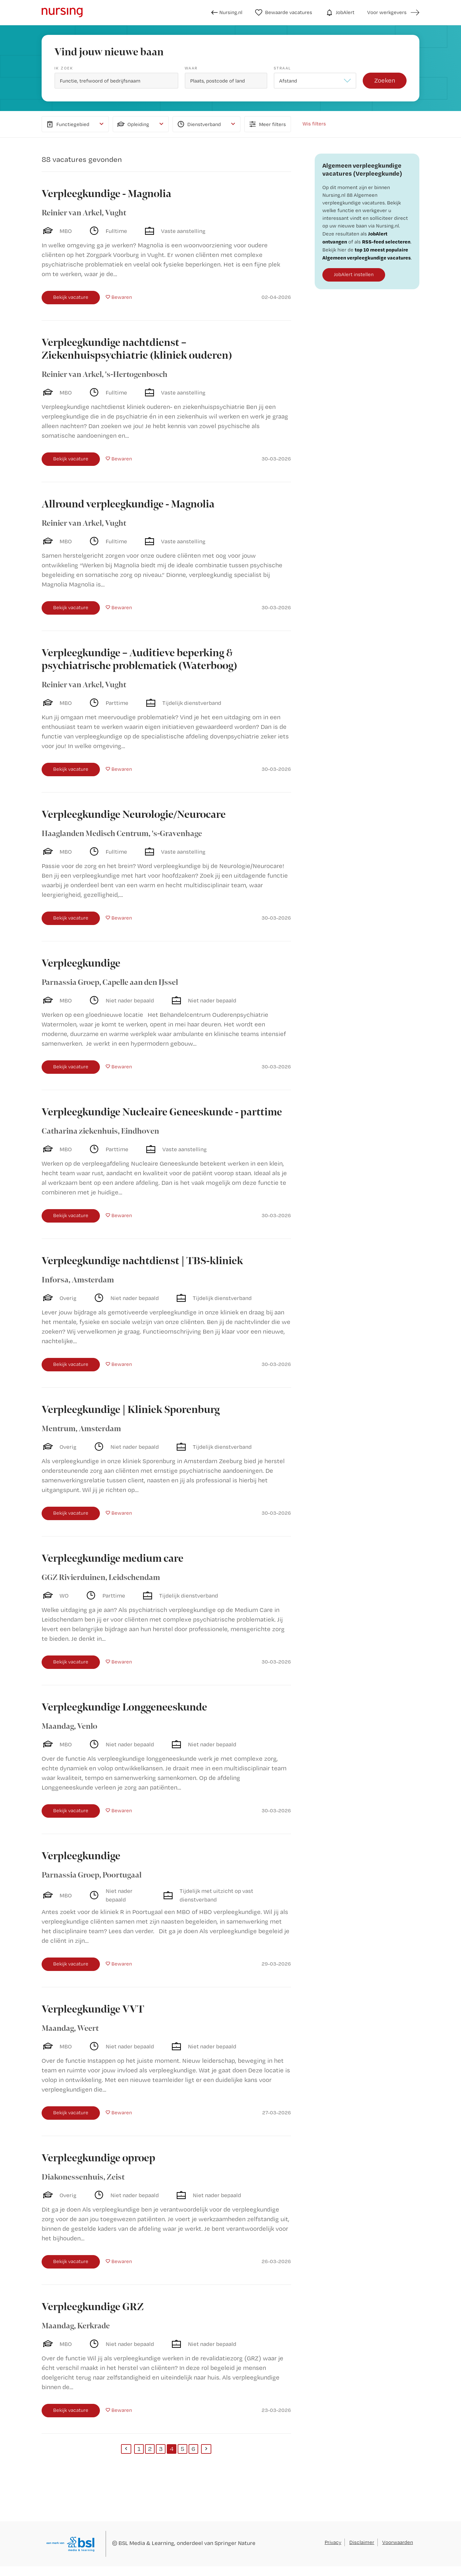 This screenshot has width=461, height=2576. I want to click on Straal, so click(282, 68).